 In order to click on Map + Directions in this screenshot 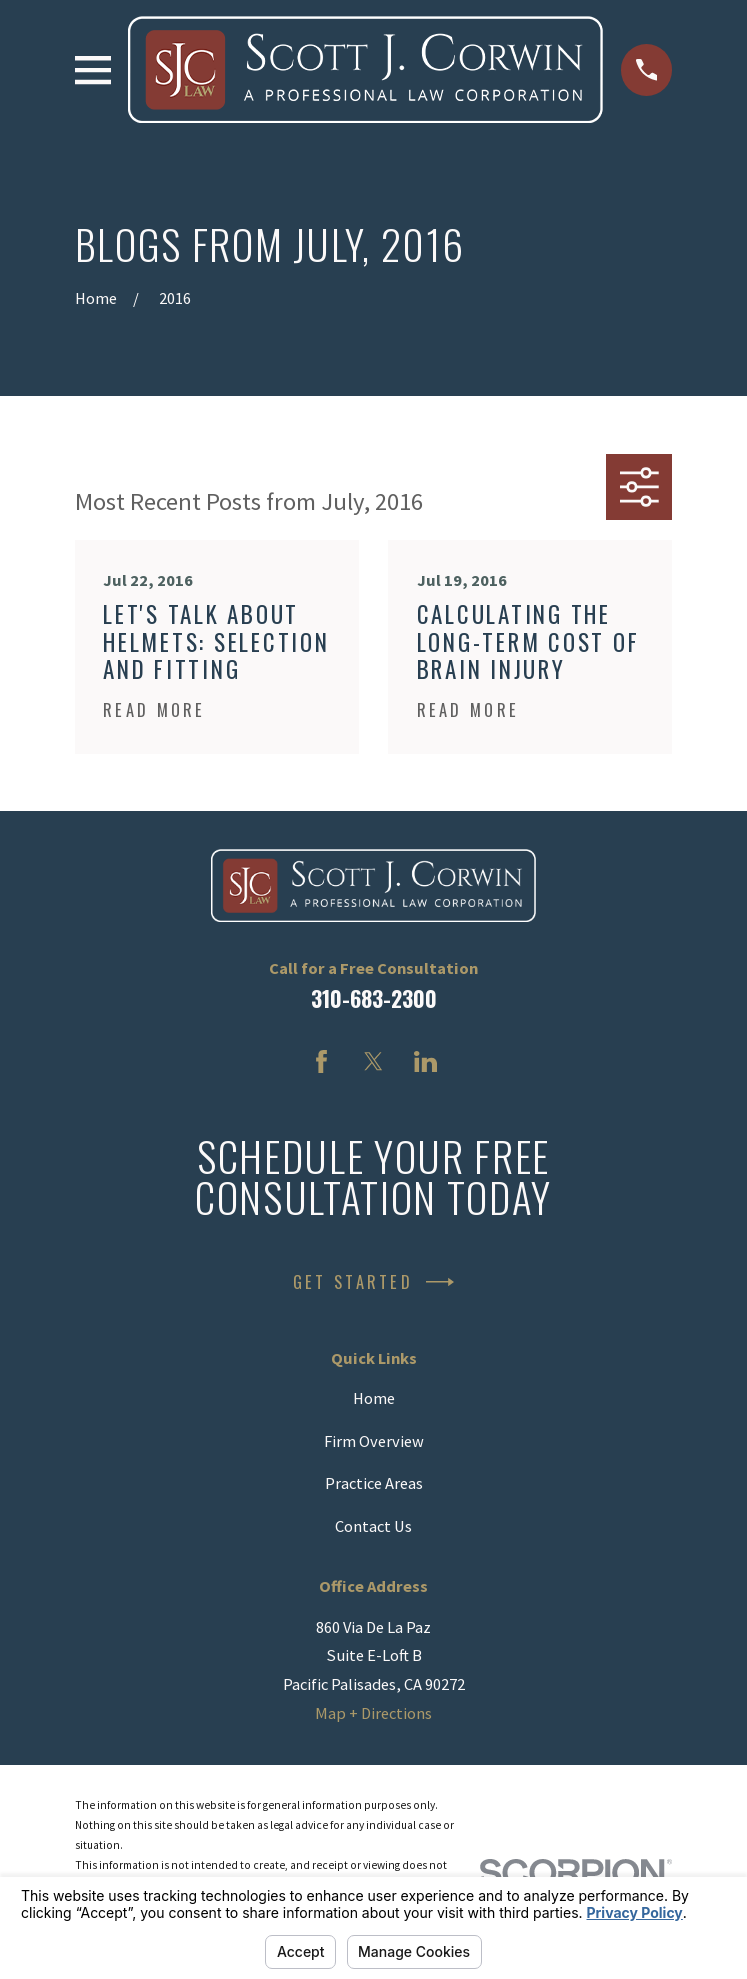, I will do `click(373, 1713)`.